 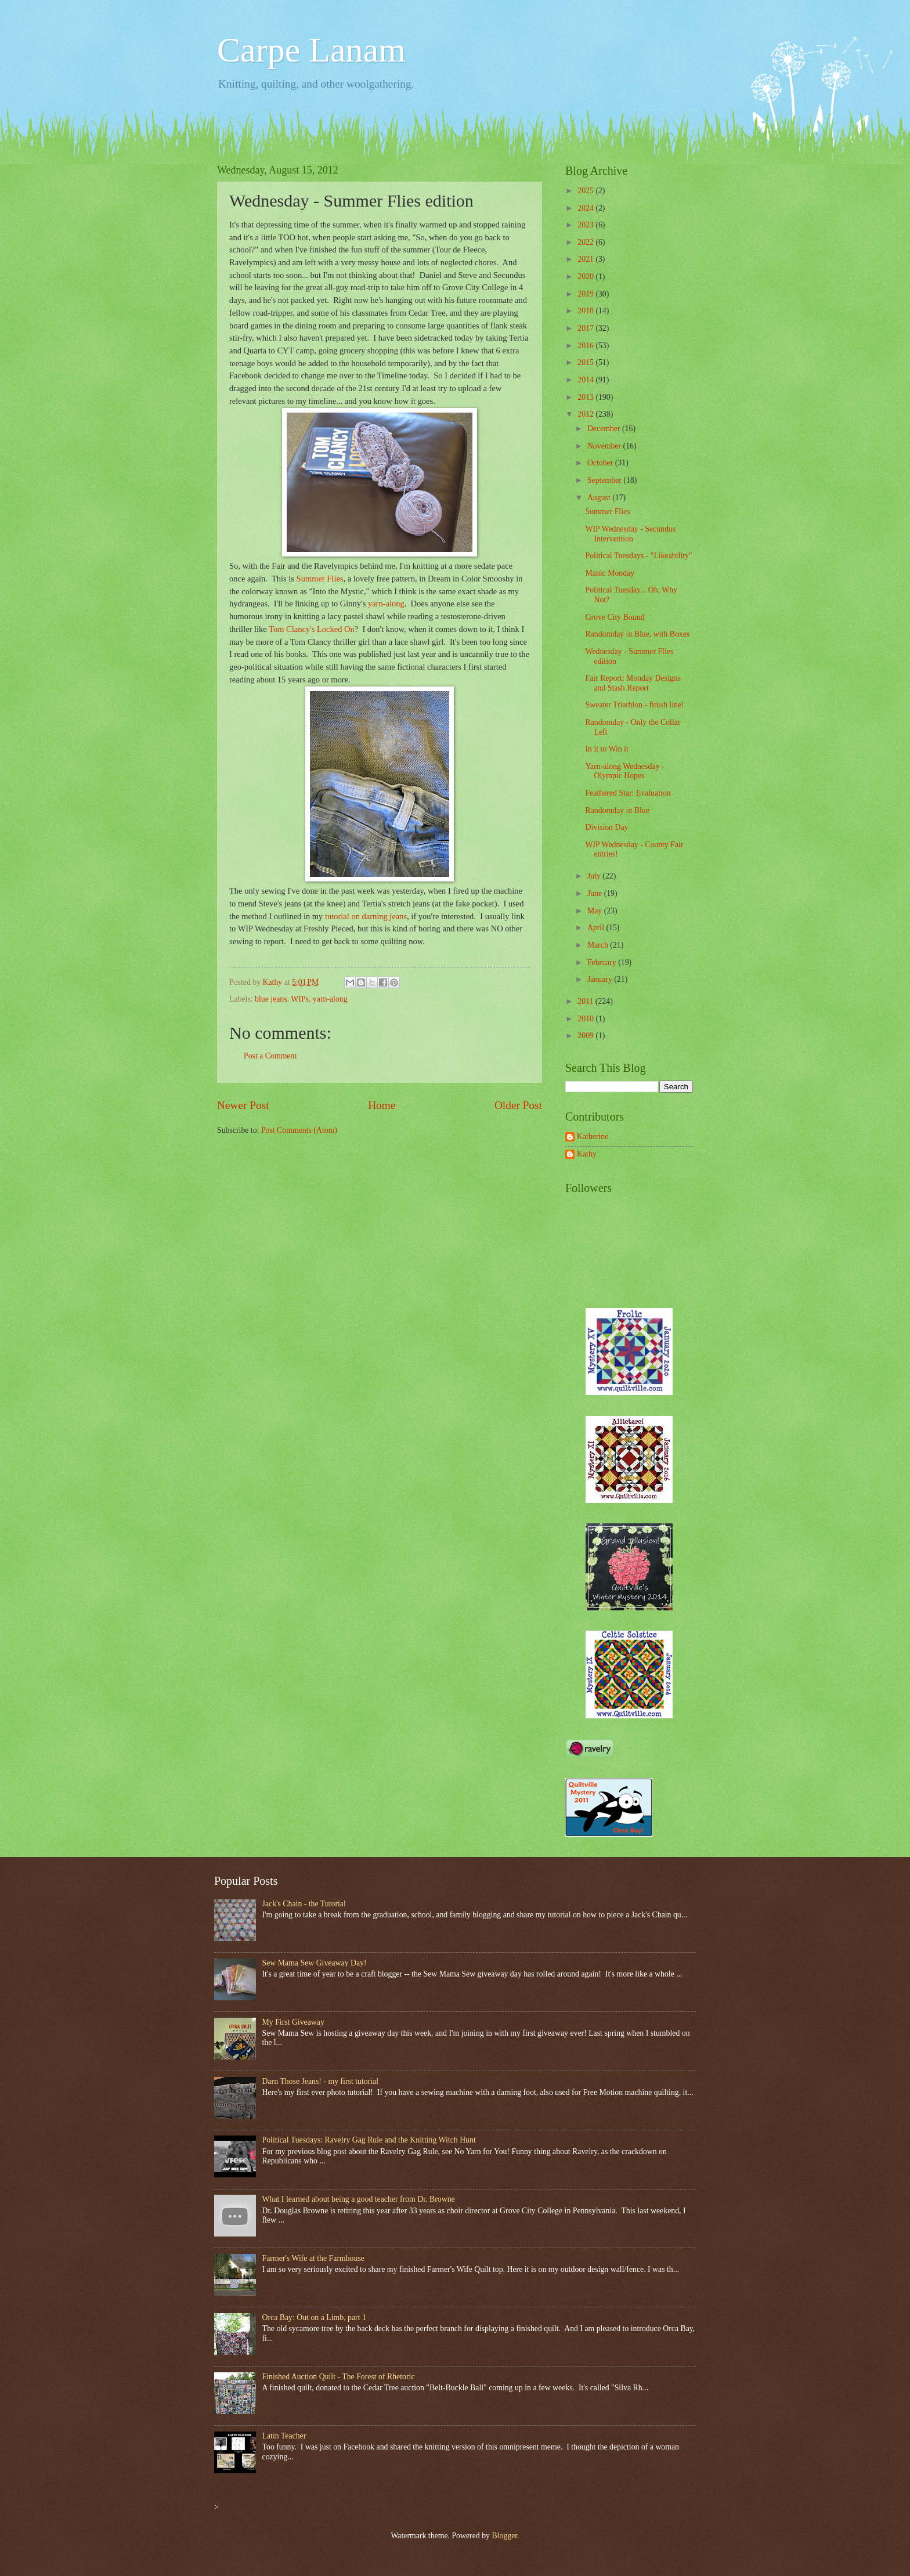 What do you see at coordinates (632, 683) in the screenshot?
I see `Fair Report; Monday Designs and Stash Report` at bounding box center [632, 683].